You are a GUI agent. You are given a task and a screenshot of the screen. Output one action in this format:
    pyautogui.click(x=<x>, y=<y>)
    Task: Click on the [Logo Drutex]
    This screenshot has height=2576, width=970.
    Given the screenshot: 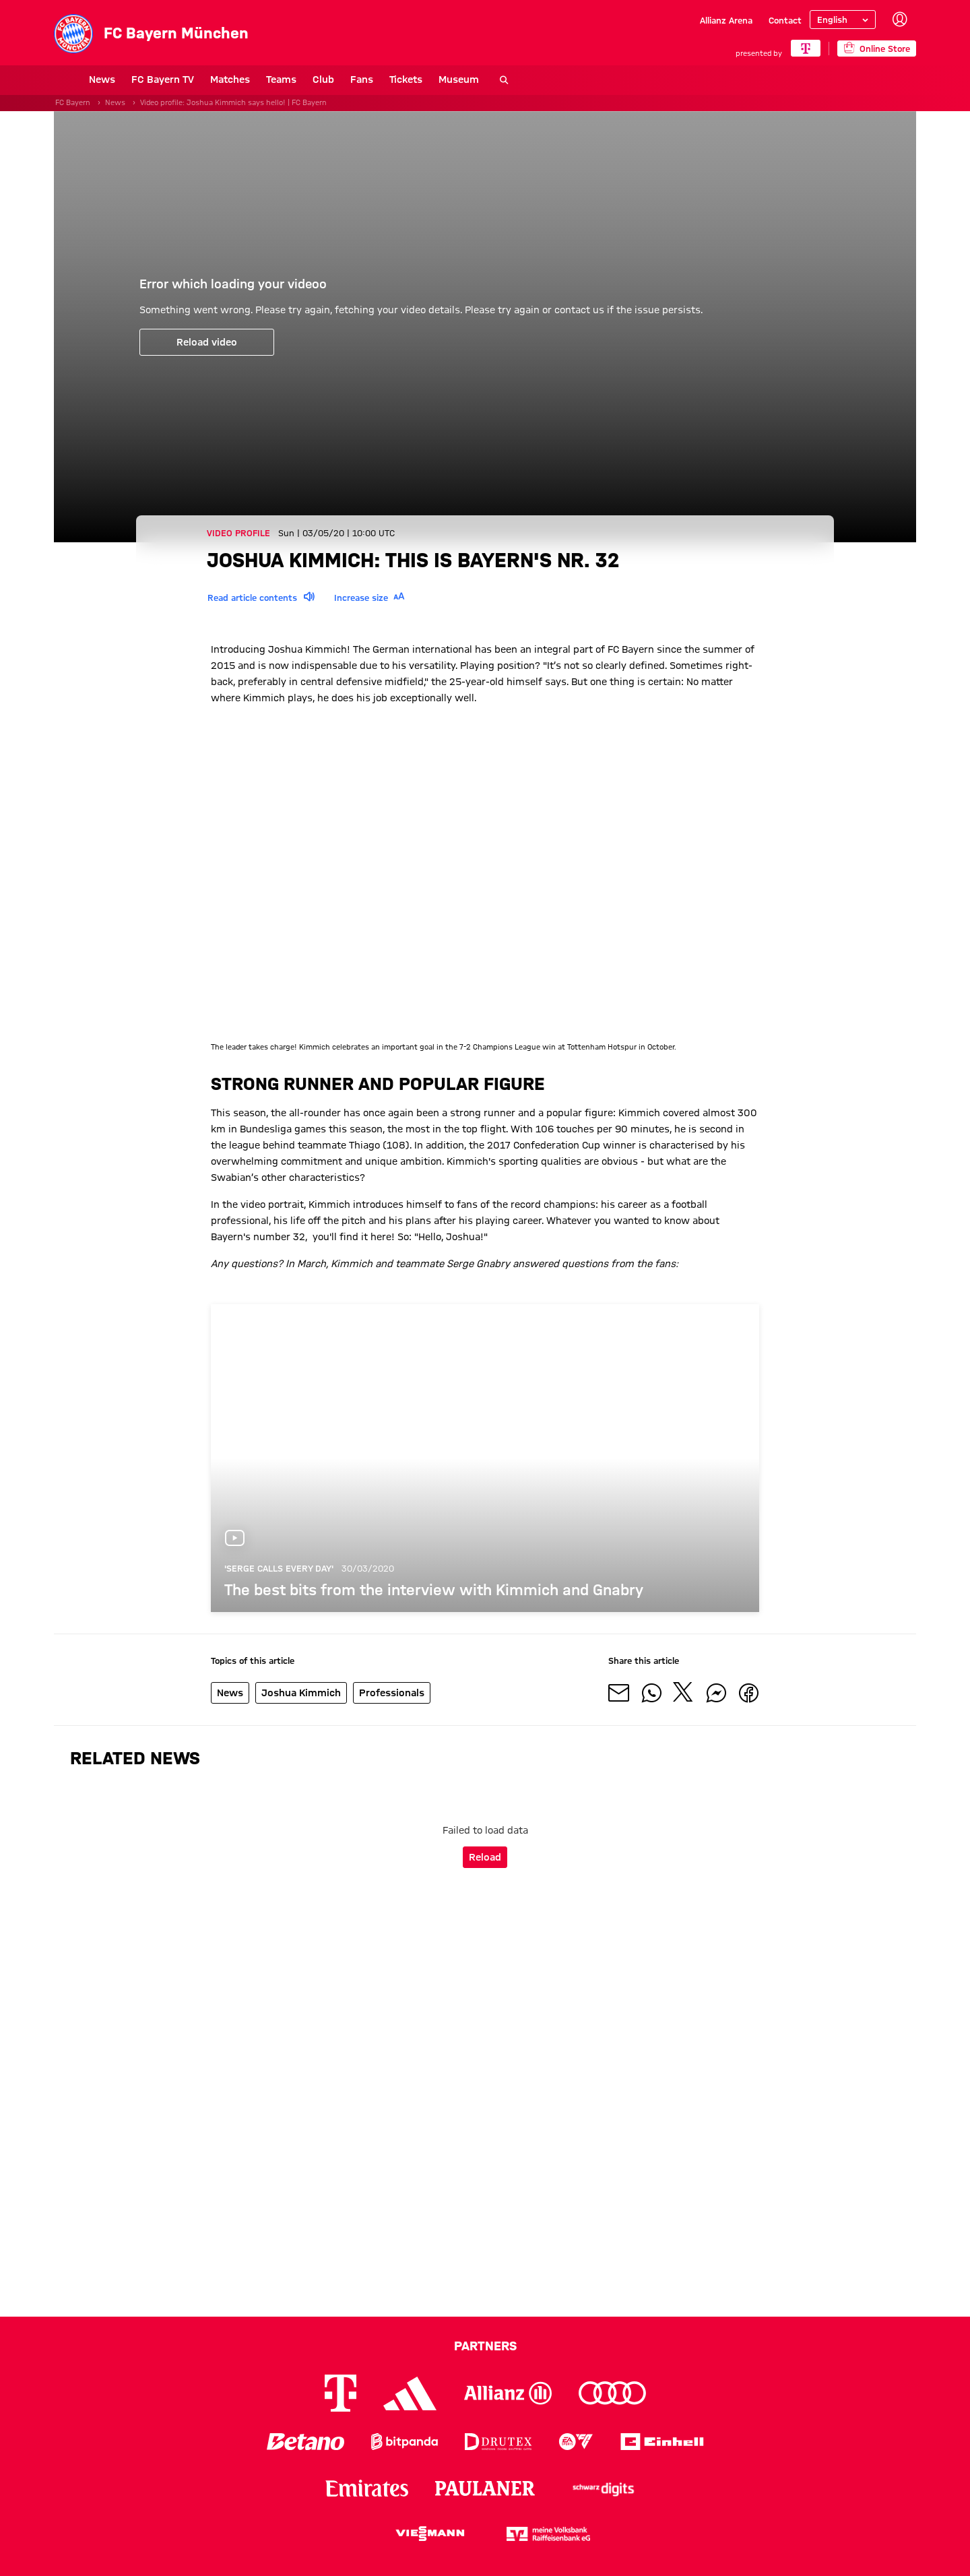 What is the action you would take?
    pyautogui.click(x=498, y=2441)
    